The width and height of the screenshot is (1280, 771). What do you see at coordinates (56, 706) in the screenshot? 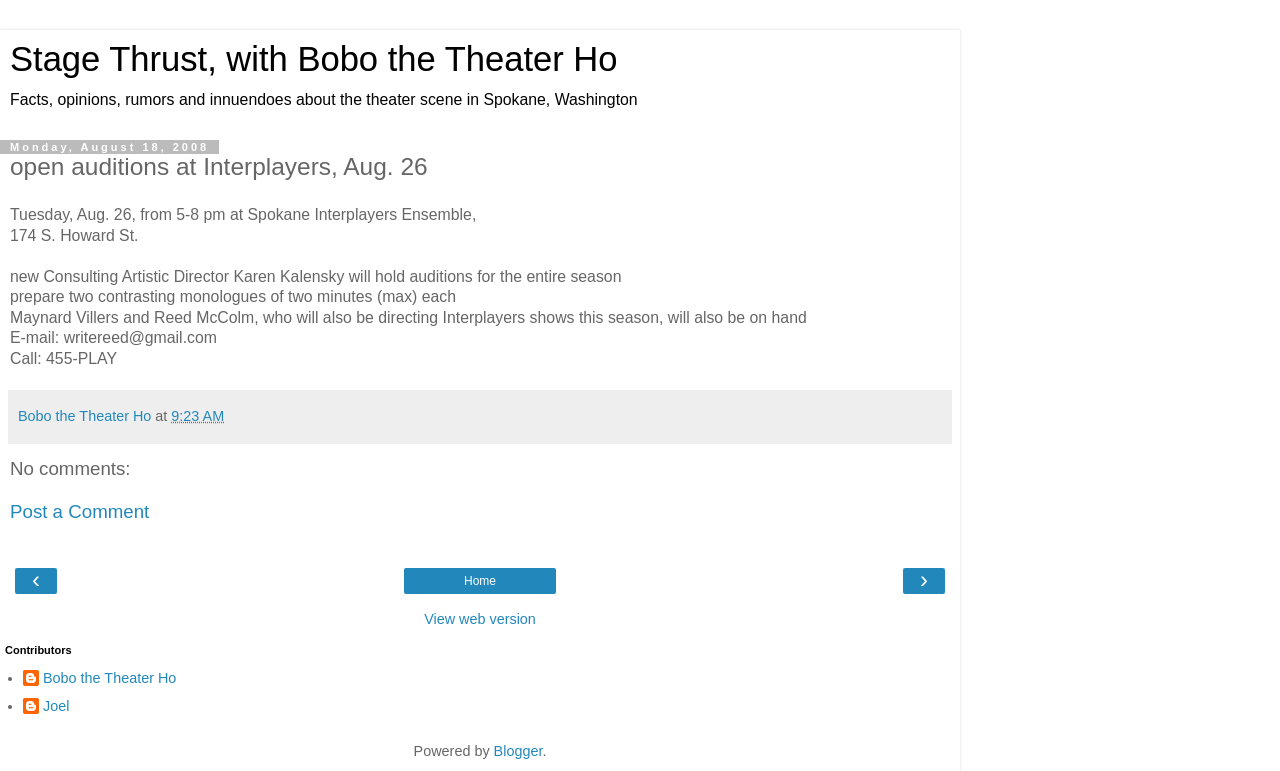
I see `Joel` at bounding box center [56, 706].